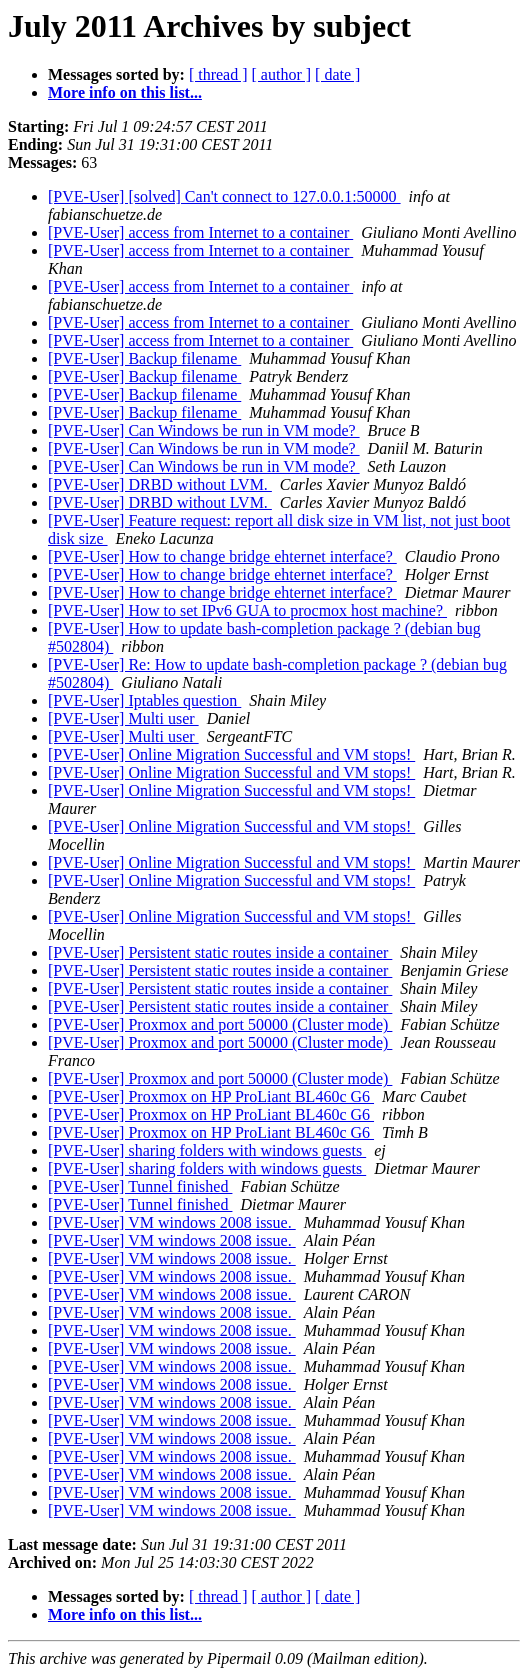  Describe the element at coordinates (144, 358) in the screenshot. I see `[PVE-User] Backup filename` at that location.